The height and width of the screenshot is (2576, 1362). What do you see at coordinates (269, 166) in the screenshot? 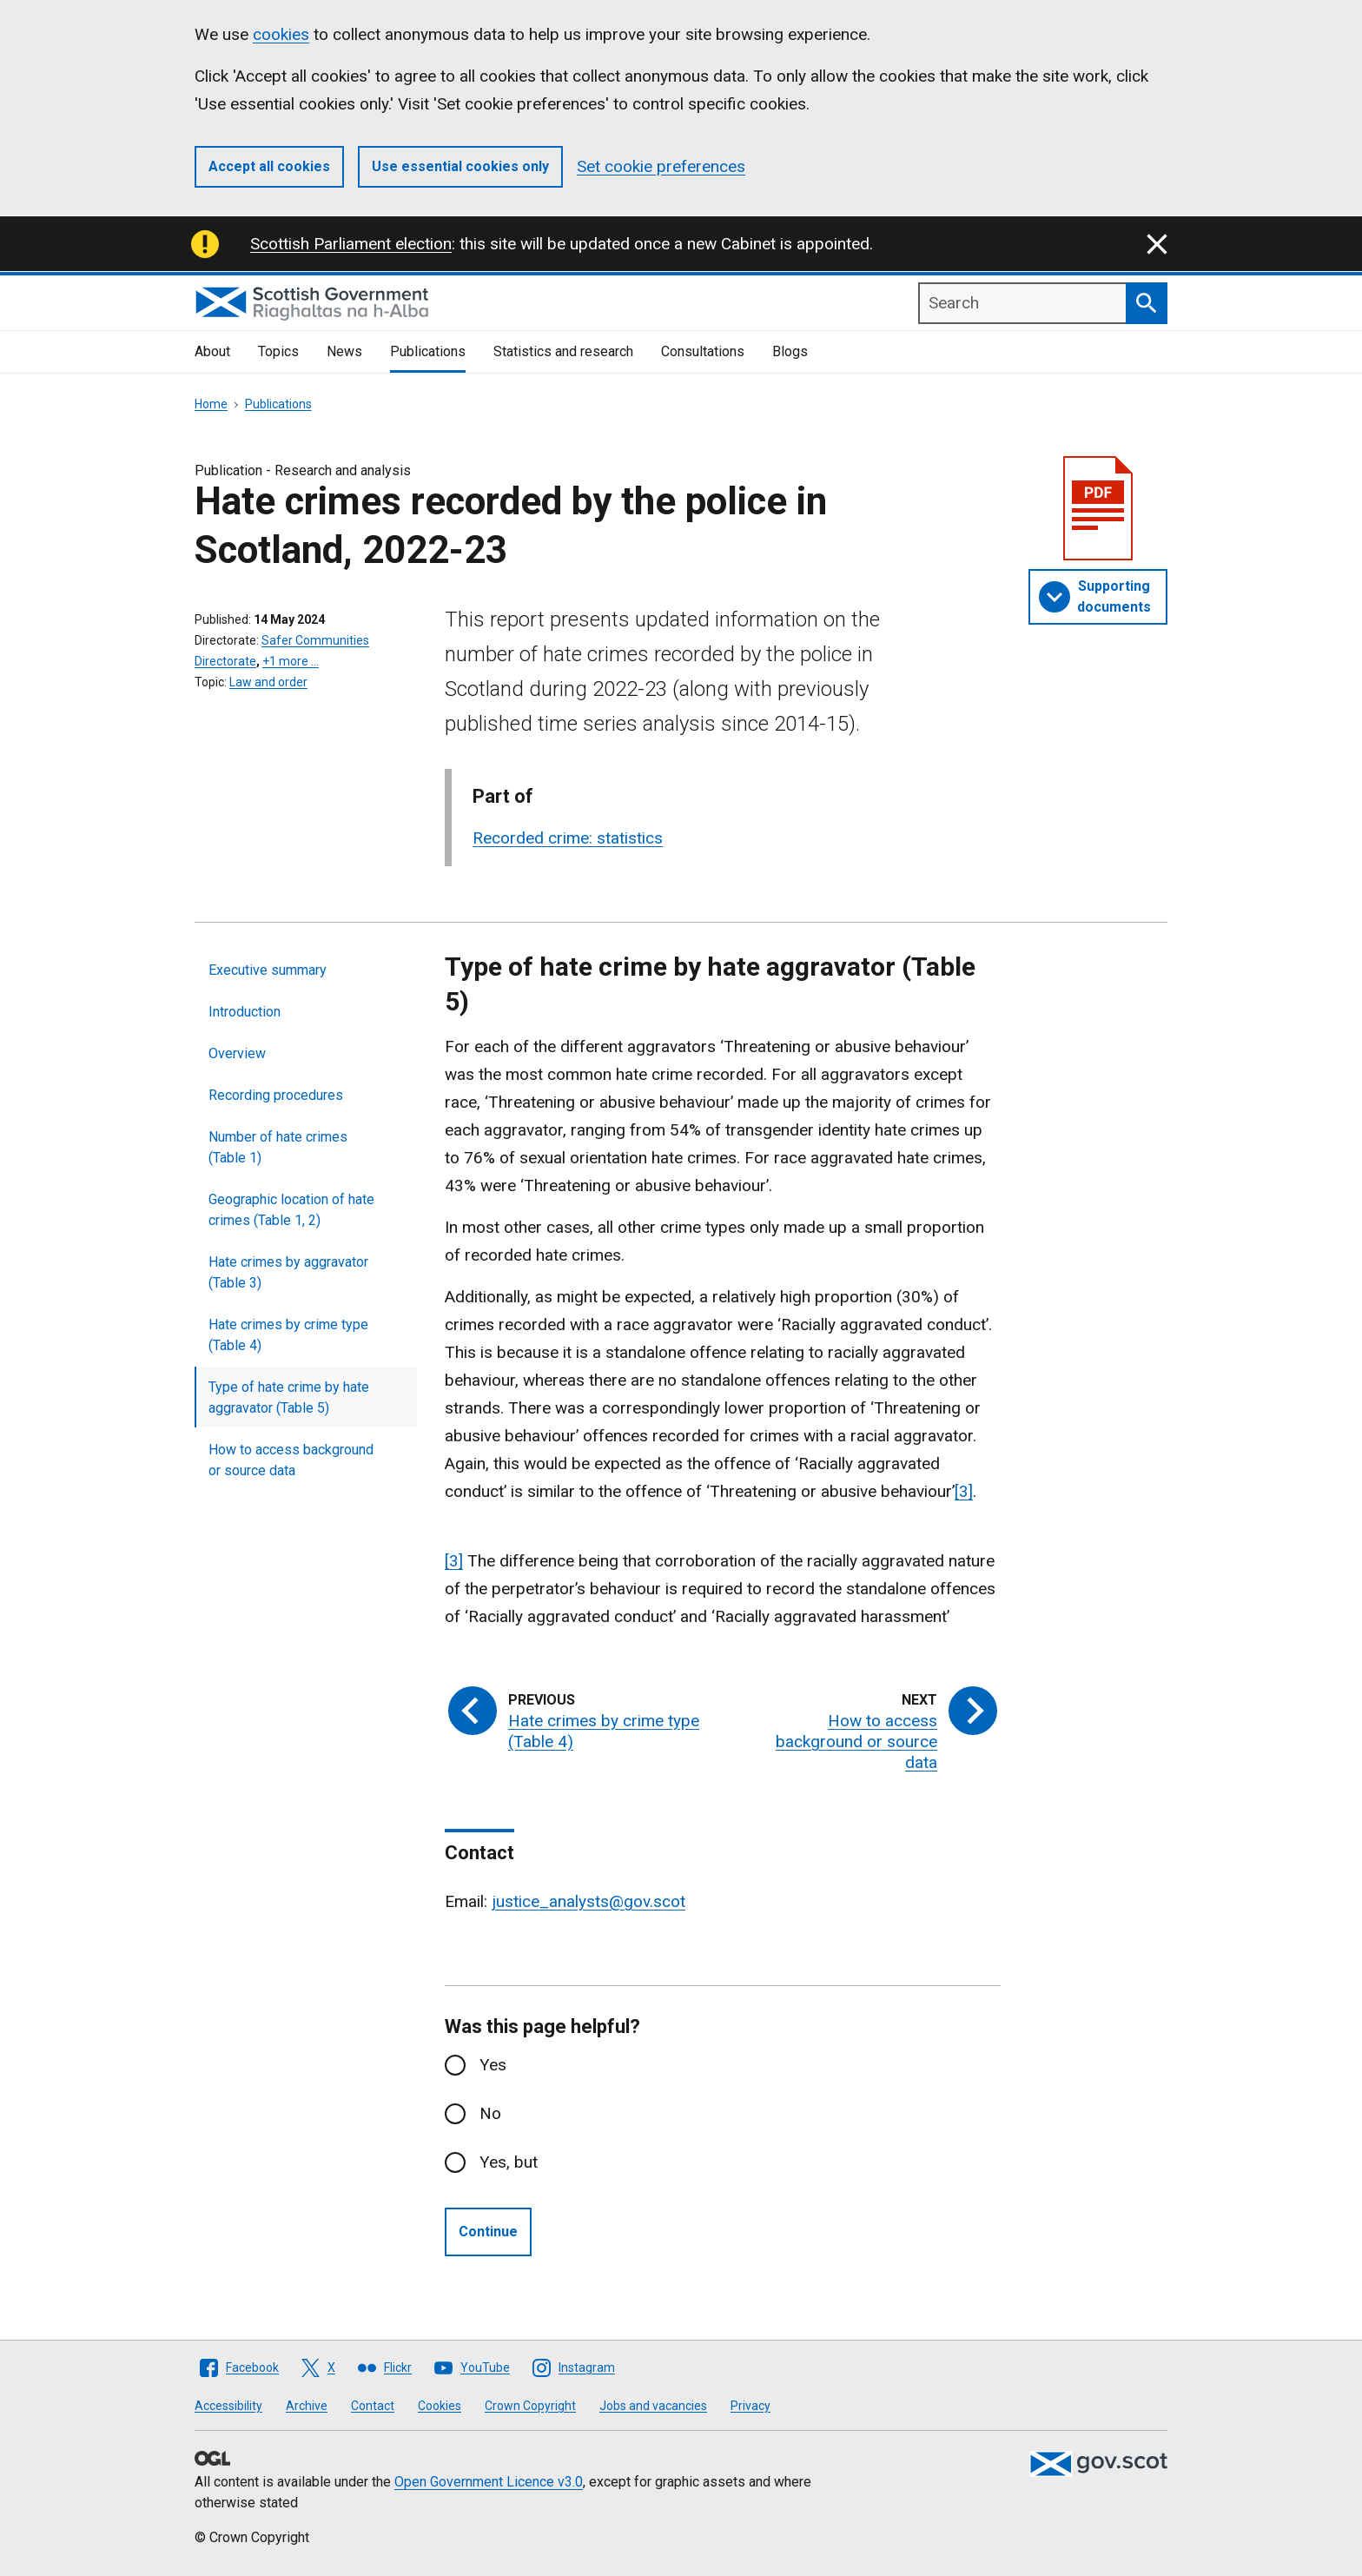
I see `Accept all cookies` at bounding box center [269, 166].